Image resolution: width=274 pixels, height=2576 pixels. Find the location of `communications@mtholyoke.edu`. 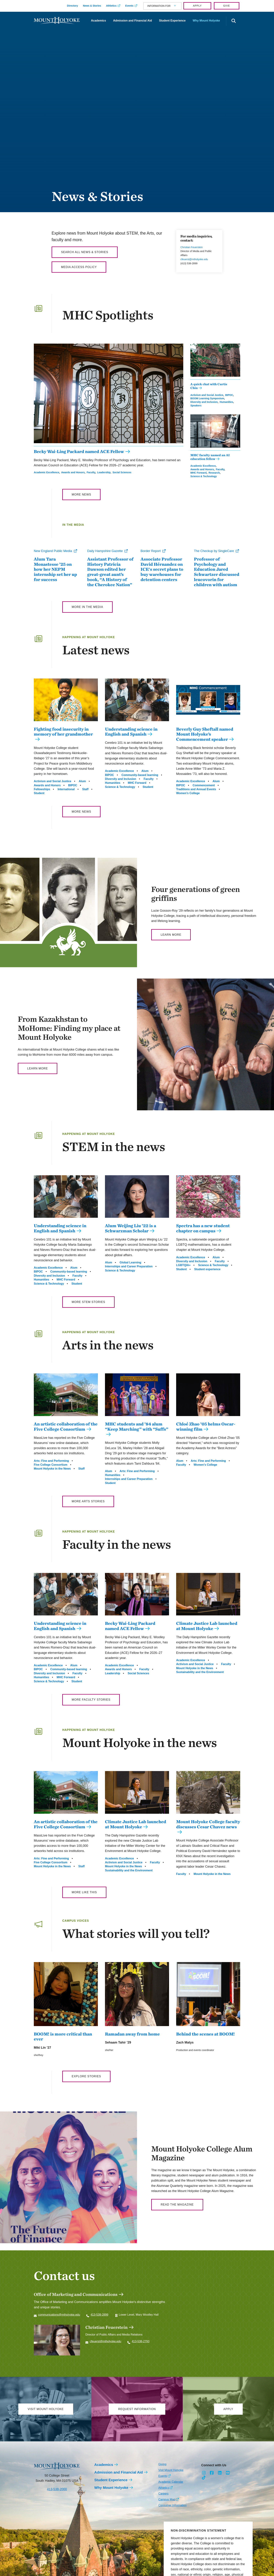

communications@mtholyoke.edu is located at coordinates (59, 2314).